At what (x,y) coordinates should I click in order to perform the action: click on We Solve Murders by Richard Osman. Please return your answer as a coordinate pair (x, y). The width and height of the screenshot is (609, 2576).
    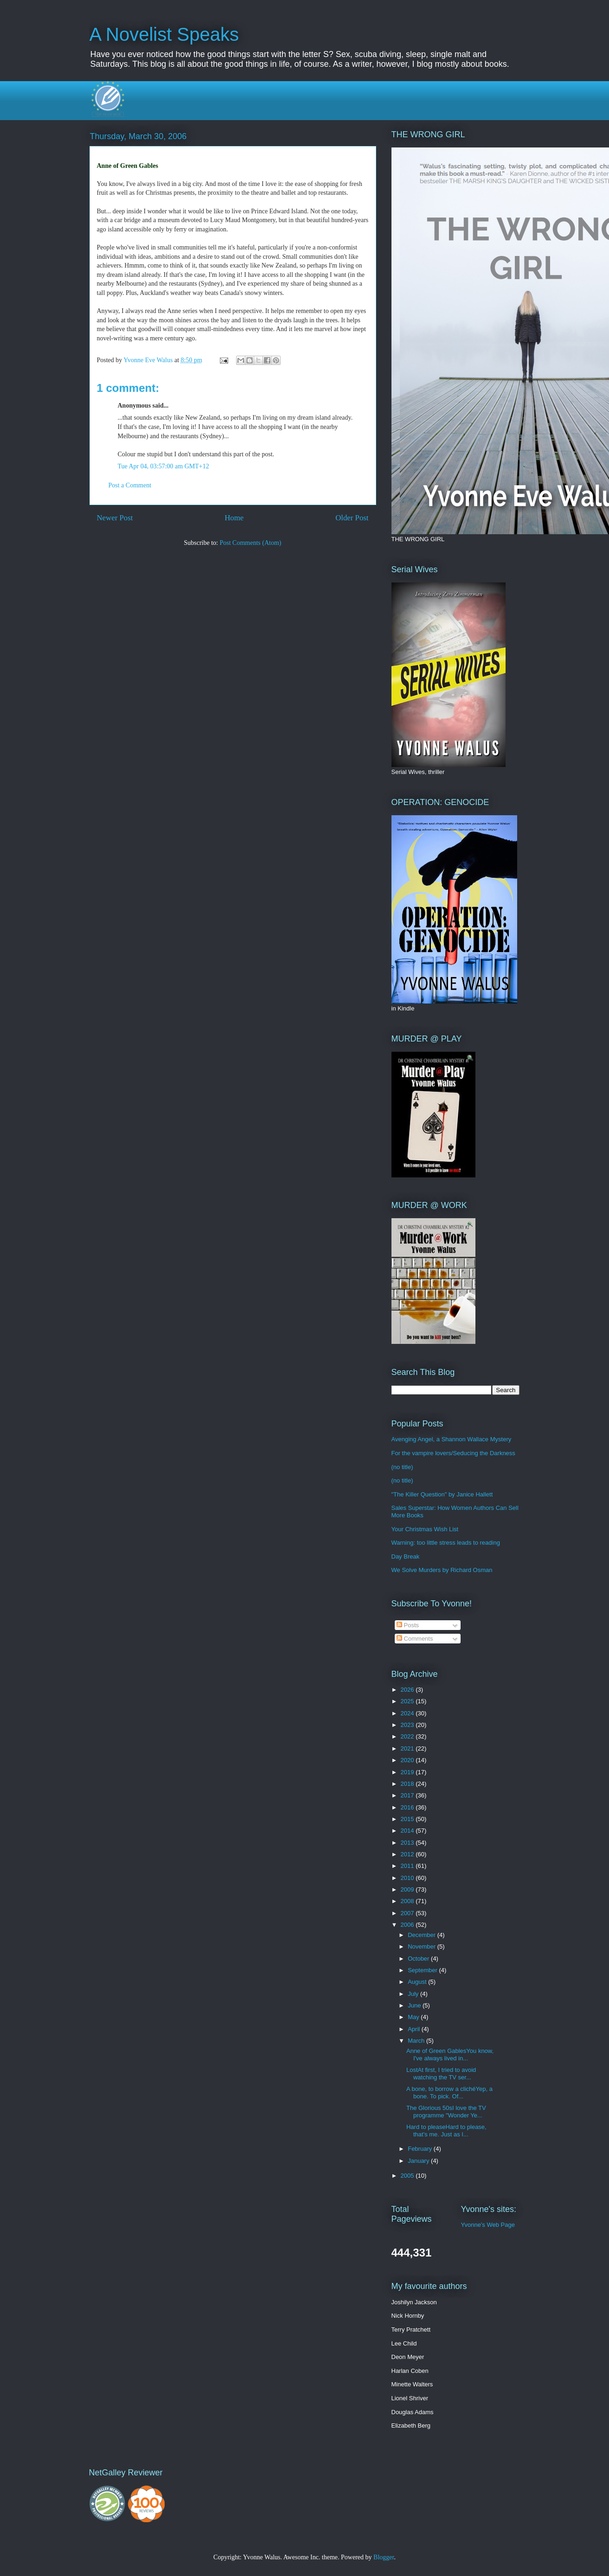
    Looking at the image, I should click on (442, 1569).